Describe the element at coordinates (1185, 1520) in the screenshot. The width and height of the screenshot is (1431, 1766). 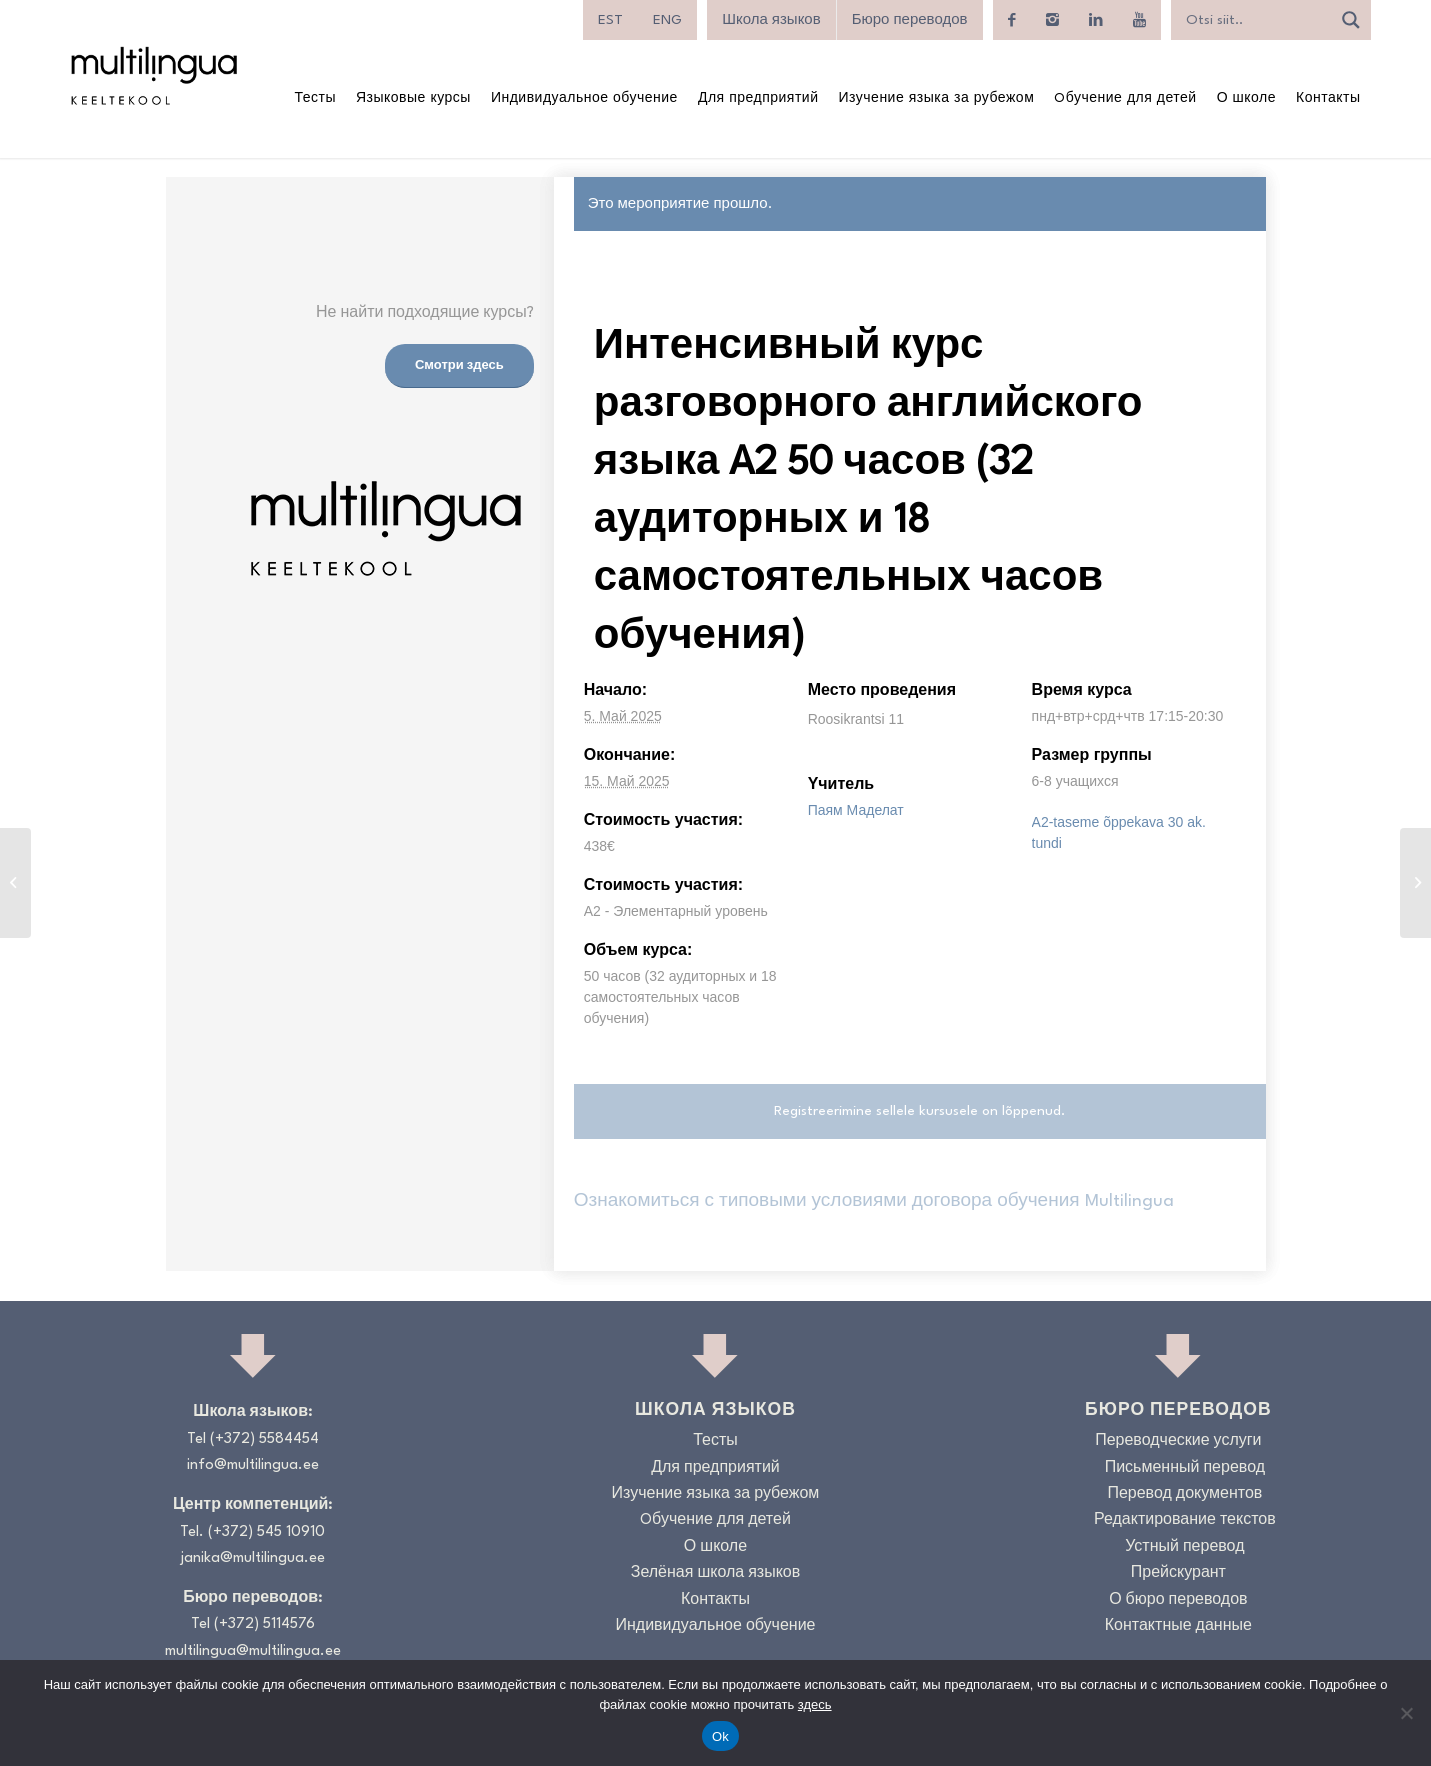
I see `Редактирование текстов` at that location.